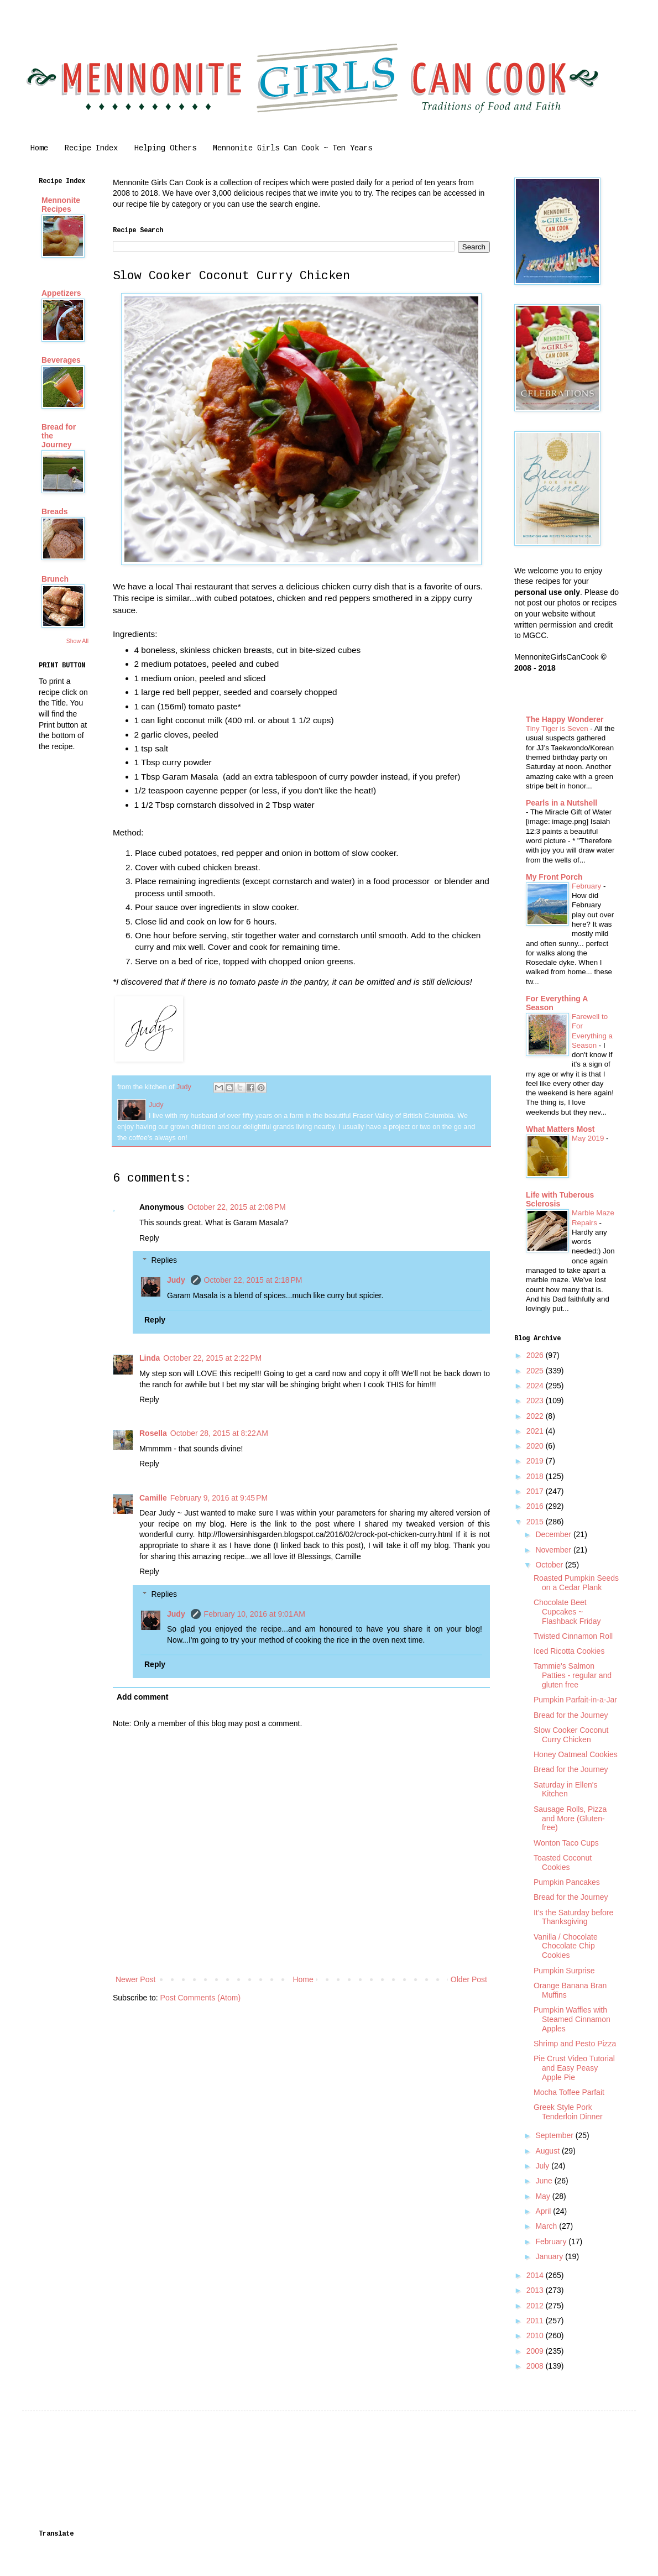 Image resolution: width=658 pixels, height=2576 pixels. What do you see at coordinates (576, 1583) in the screenshot?
I see `Roasted Pumpkin Seeds on a Cedar Plank` at bounding box center [576, 1583].